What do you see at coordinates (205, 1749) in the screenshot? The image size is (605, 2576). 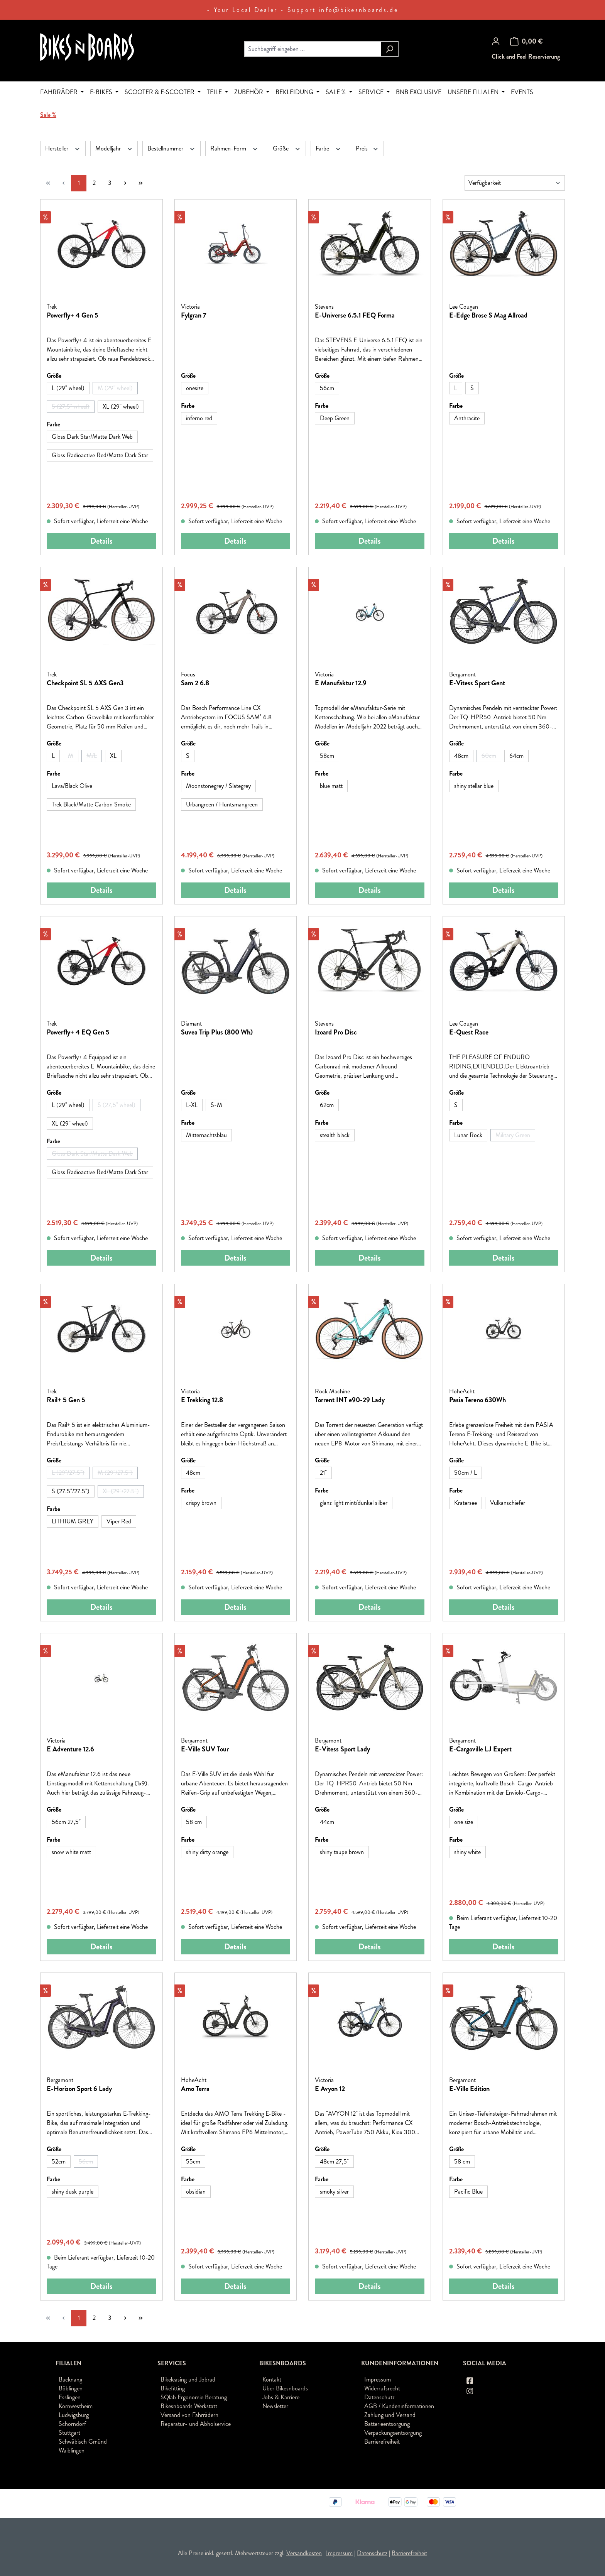 I see `E-Ville SUV Tour` at bounding box center [205, 1749].